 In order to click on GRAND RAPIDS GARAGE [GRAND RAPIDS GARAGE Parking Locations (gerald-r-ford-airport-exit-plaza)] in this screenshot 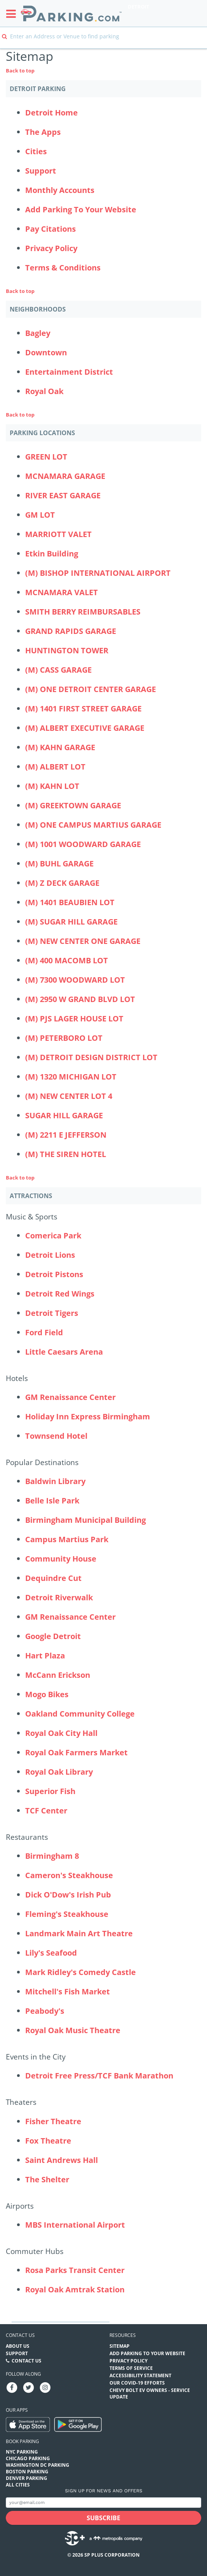, I will do `click(70, 631)`.